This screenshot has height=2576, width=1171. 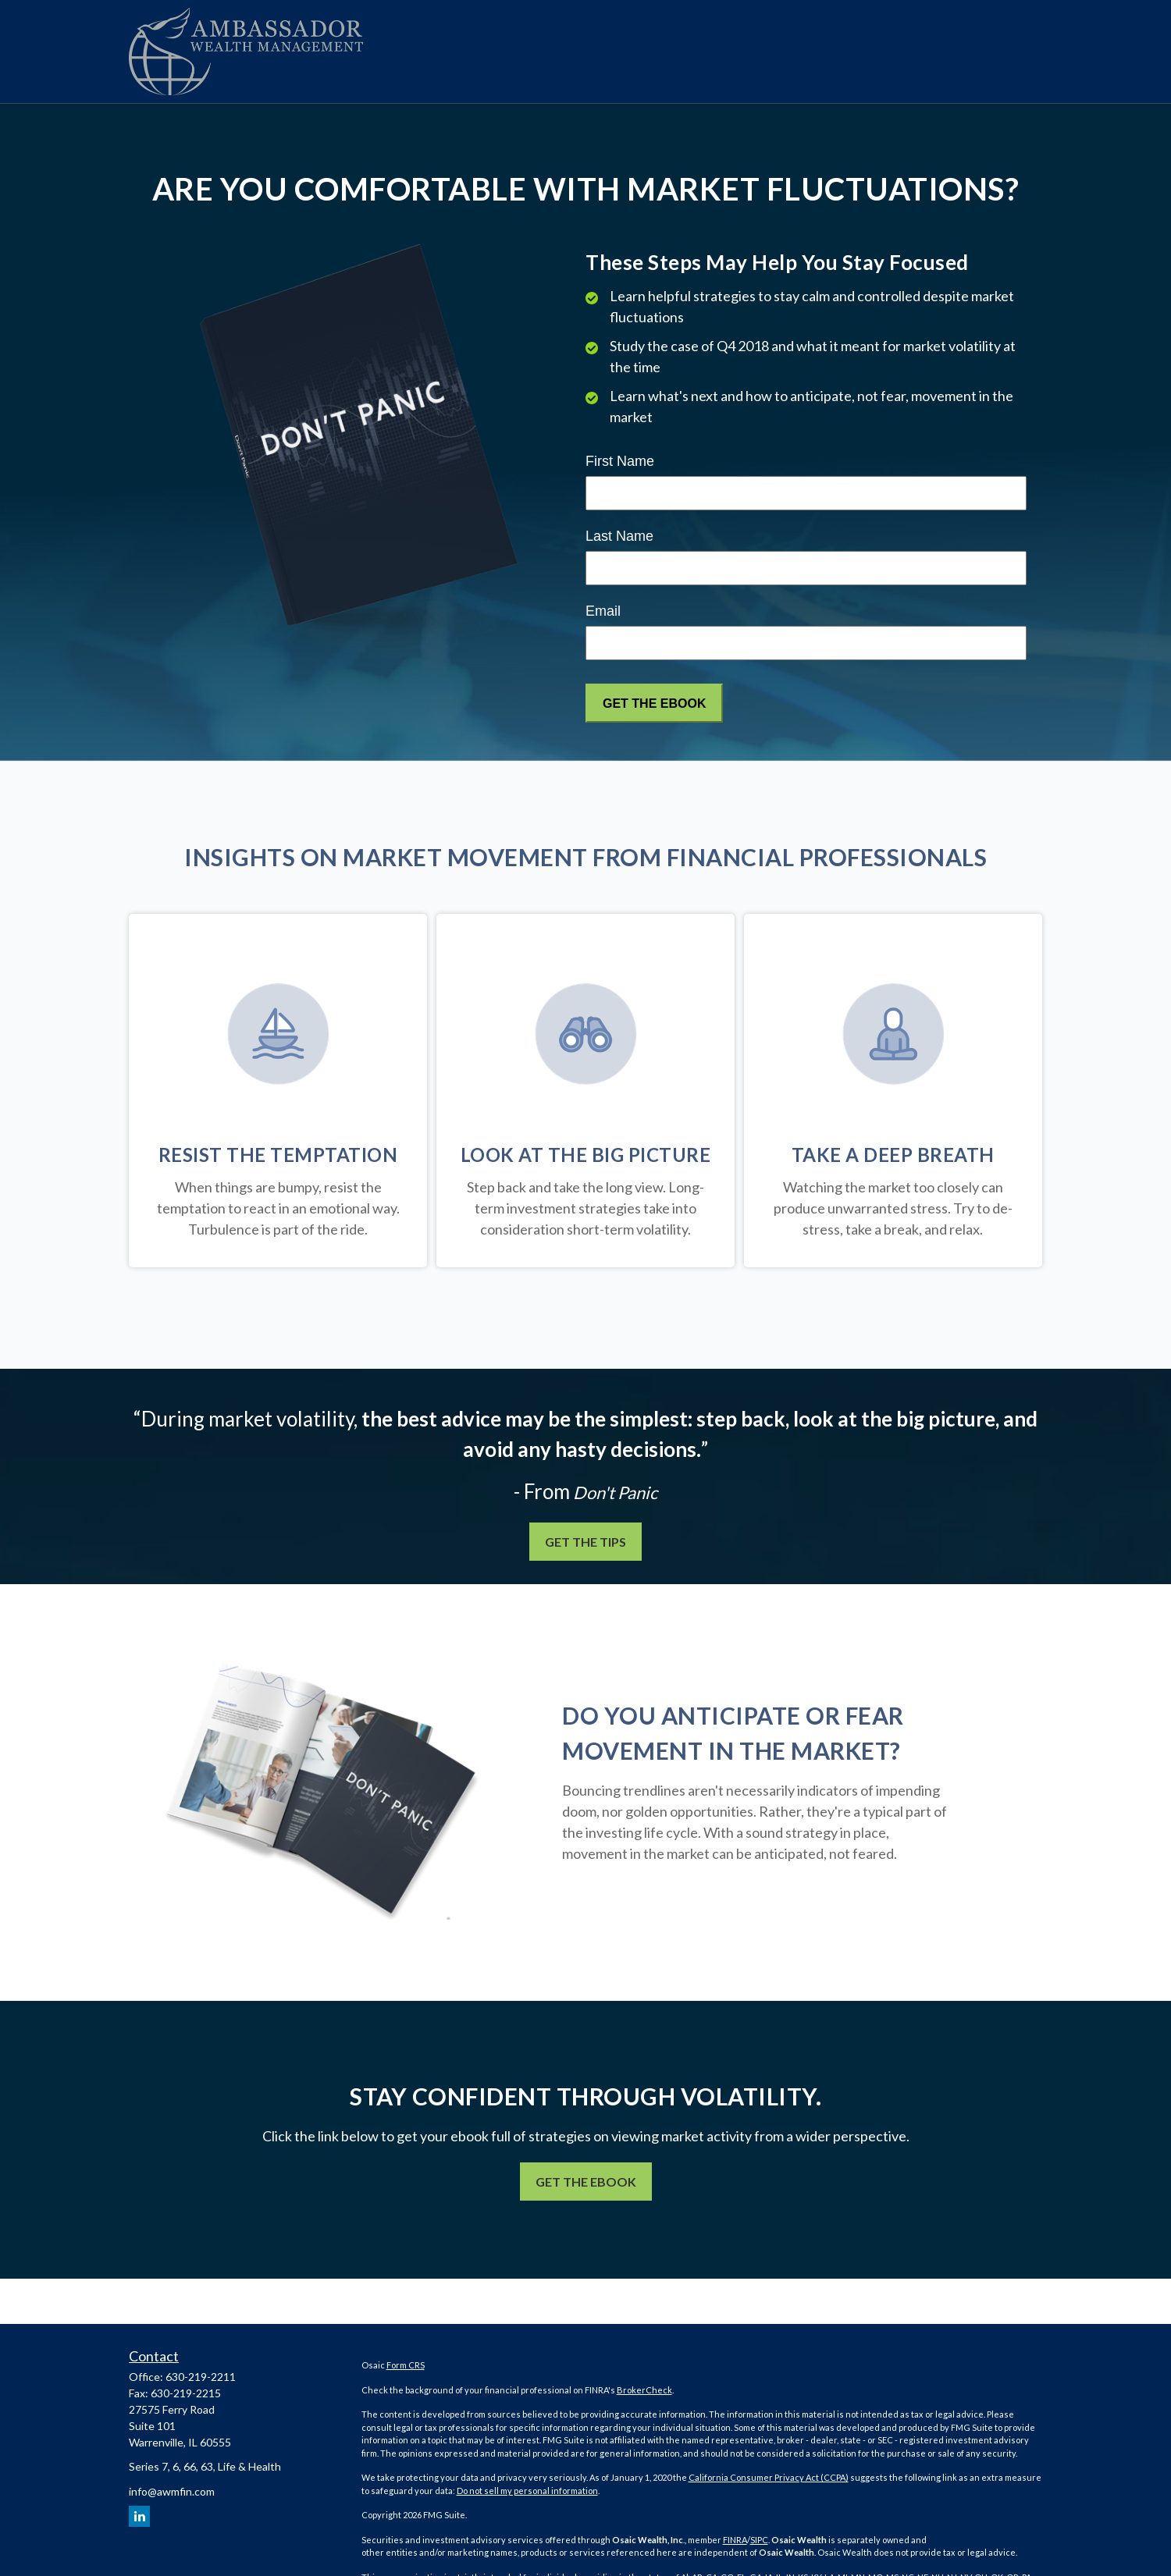 What do you see at coordinates (172, 2491) in the screenshot?
I see `info@awmfin.com` at bounding box center [172, 2491].